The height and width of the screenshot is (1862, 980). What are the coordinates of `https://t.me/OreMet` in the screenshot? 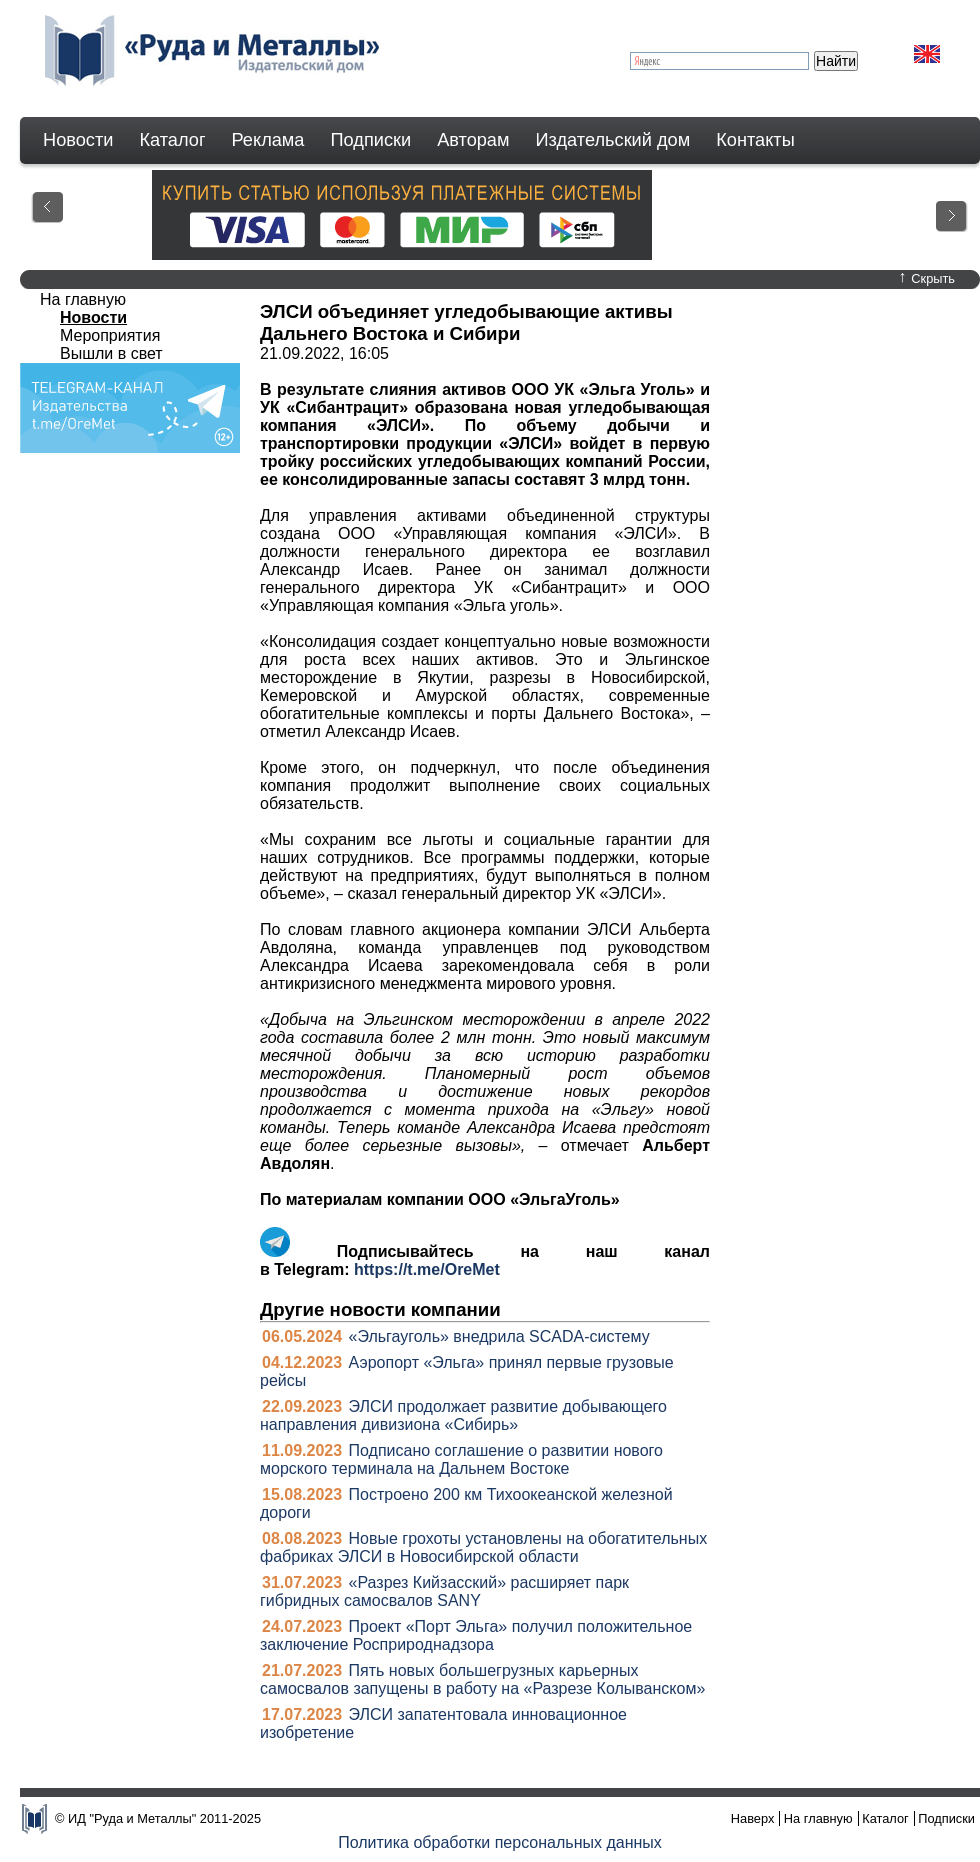 It's located at (427, 1269).